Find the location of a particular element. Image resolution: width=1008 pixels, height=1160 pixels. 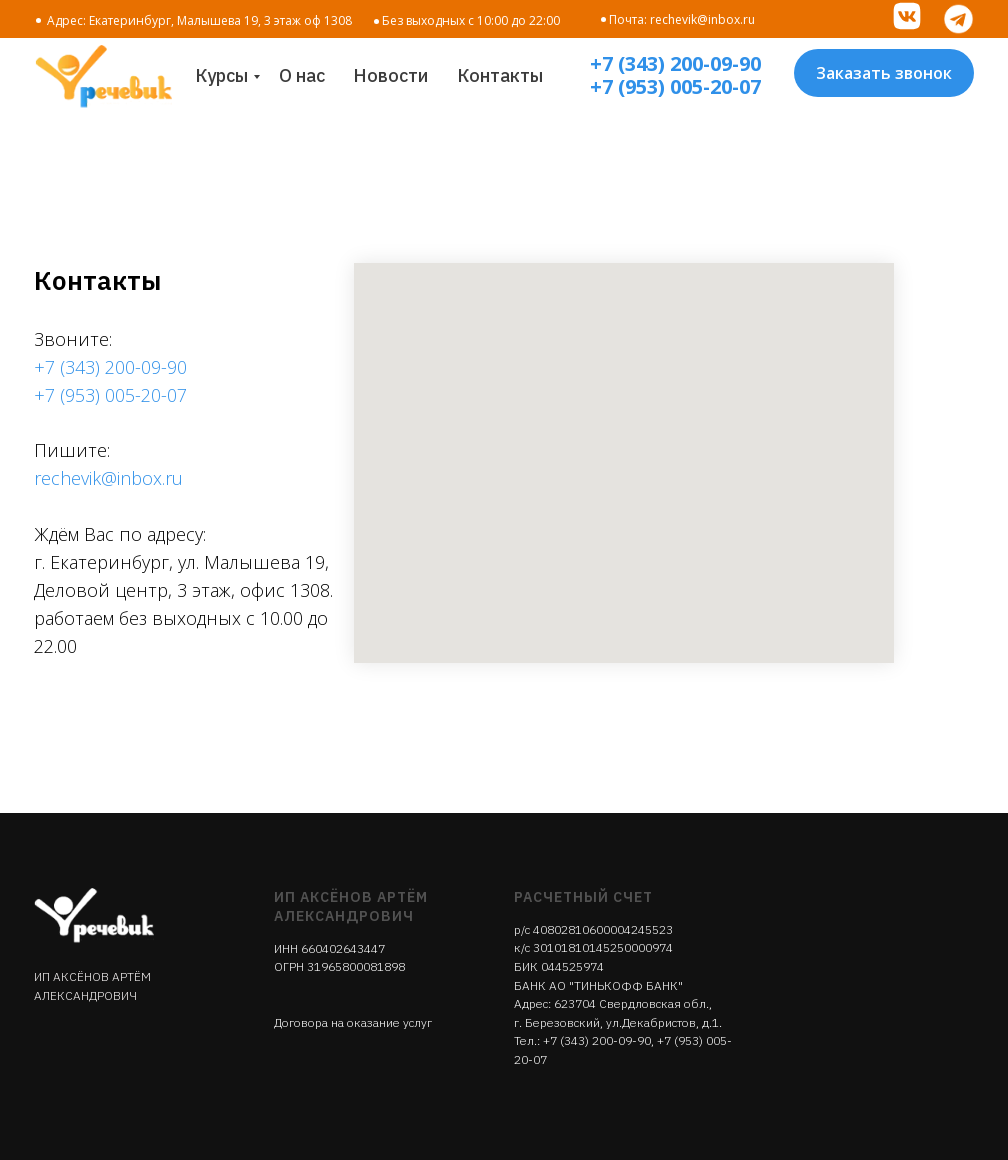

О нас is located at coordinates (302, 75).